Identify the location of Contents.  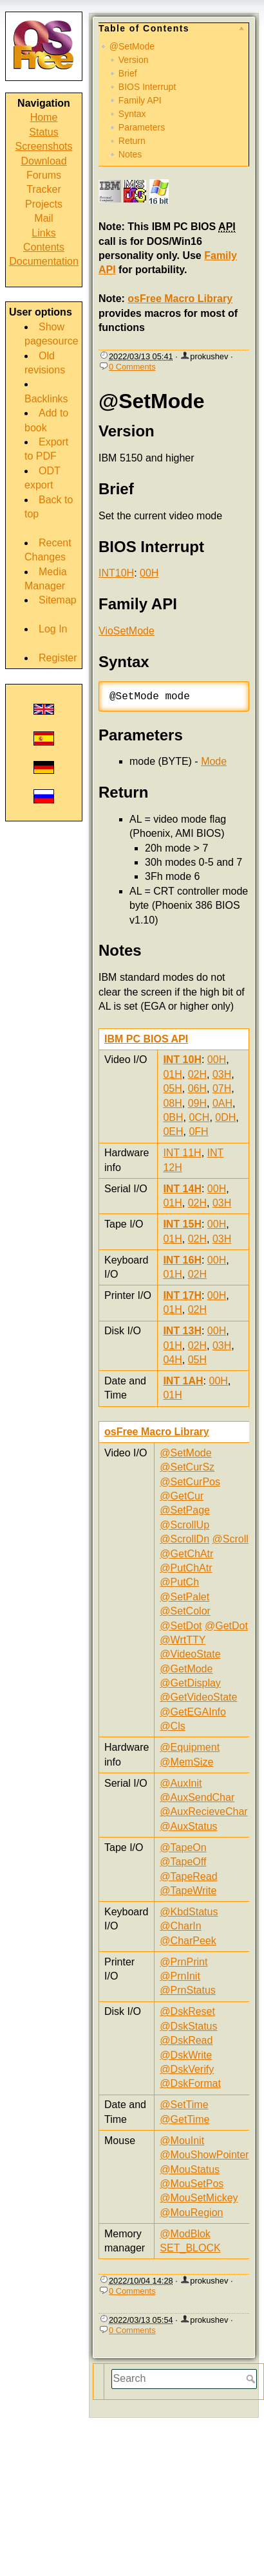
(43, 247).